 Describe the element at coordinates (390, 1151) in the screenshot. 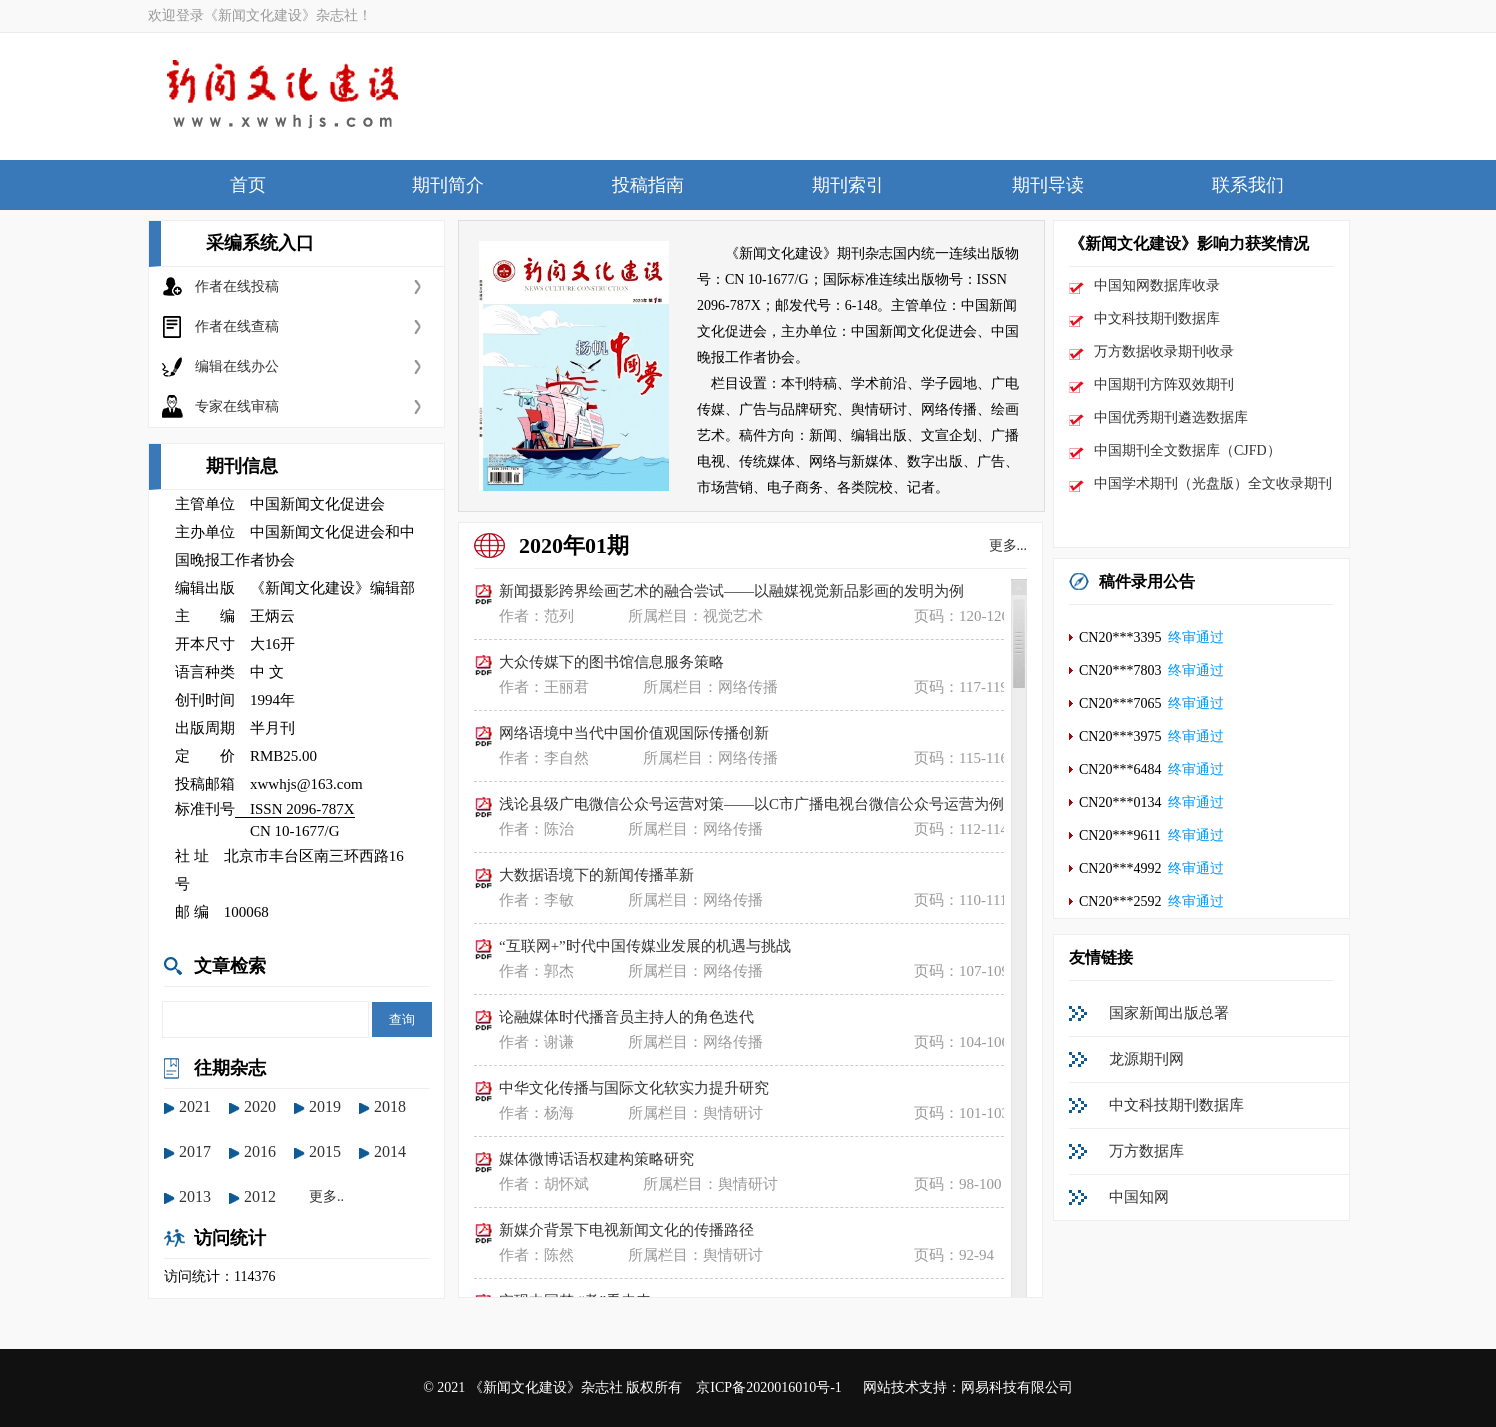

I see `2014` at that location.